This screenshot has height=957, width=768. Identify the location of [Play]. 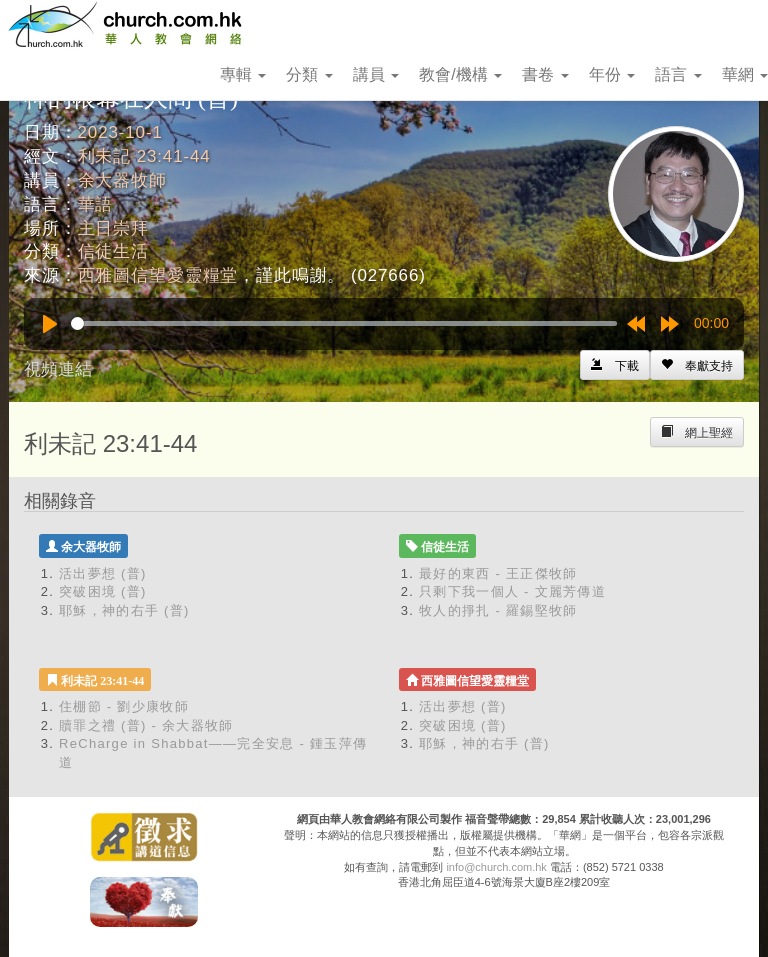
(50, 324).